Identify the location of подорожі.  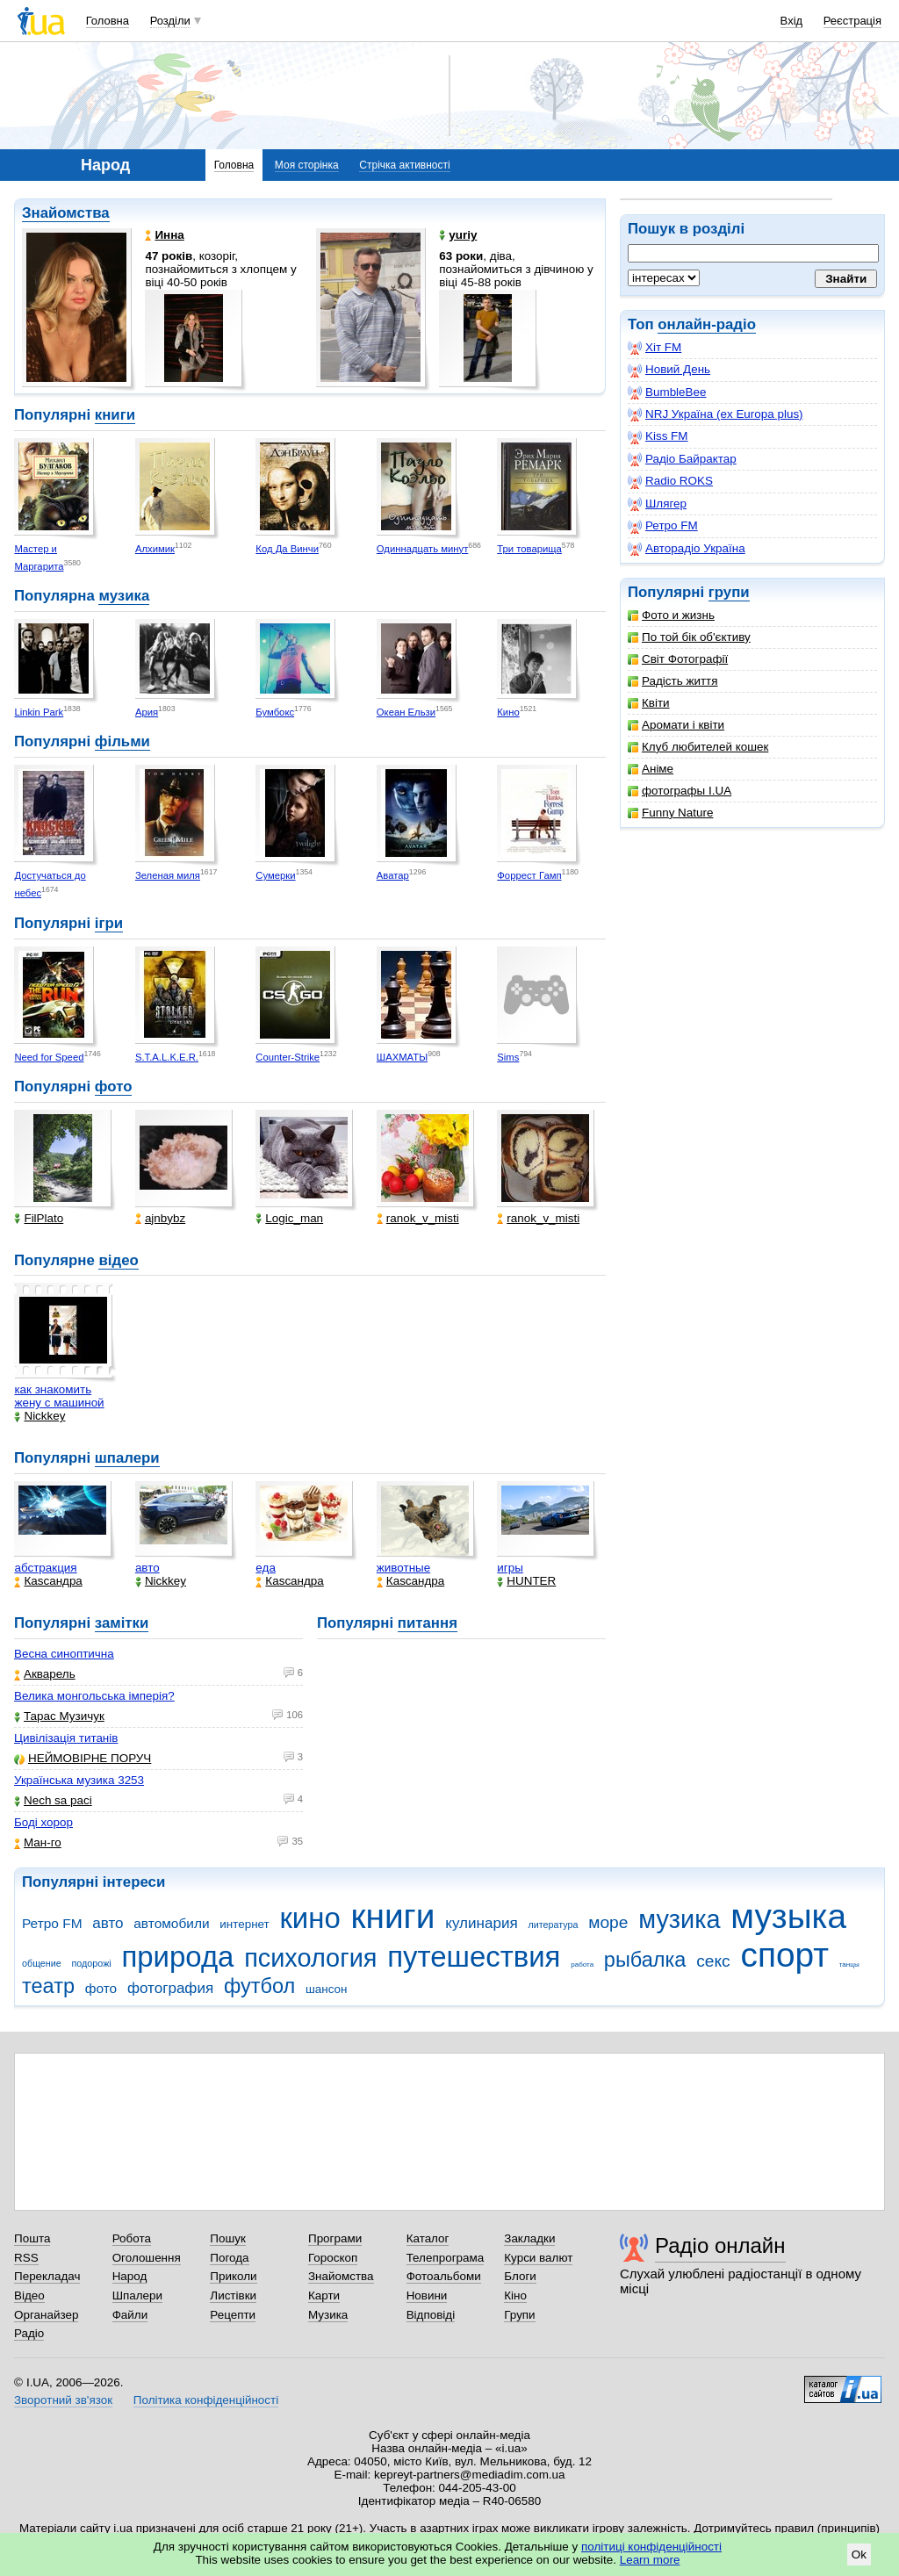
(91, 1963).